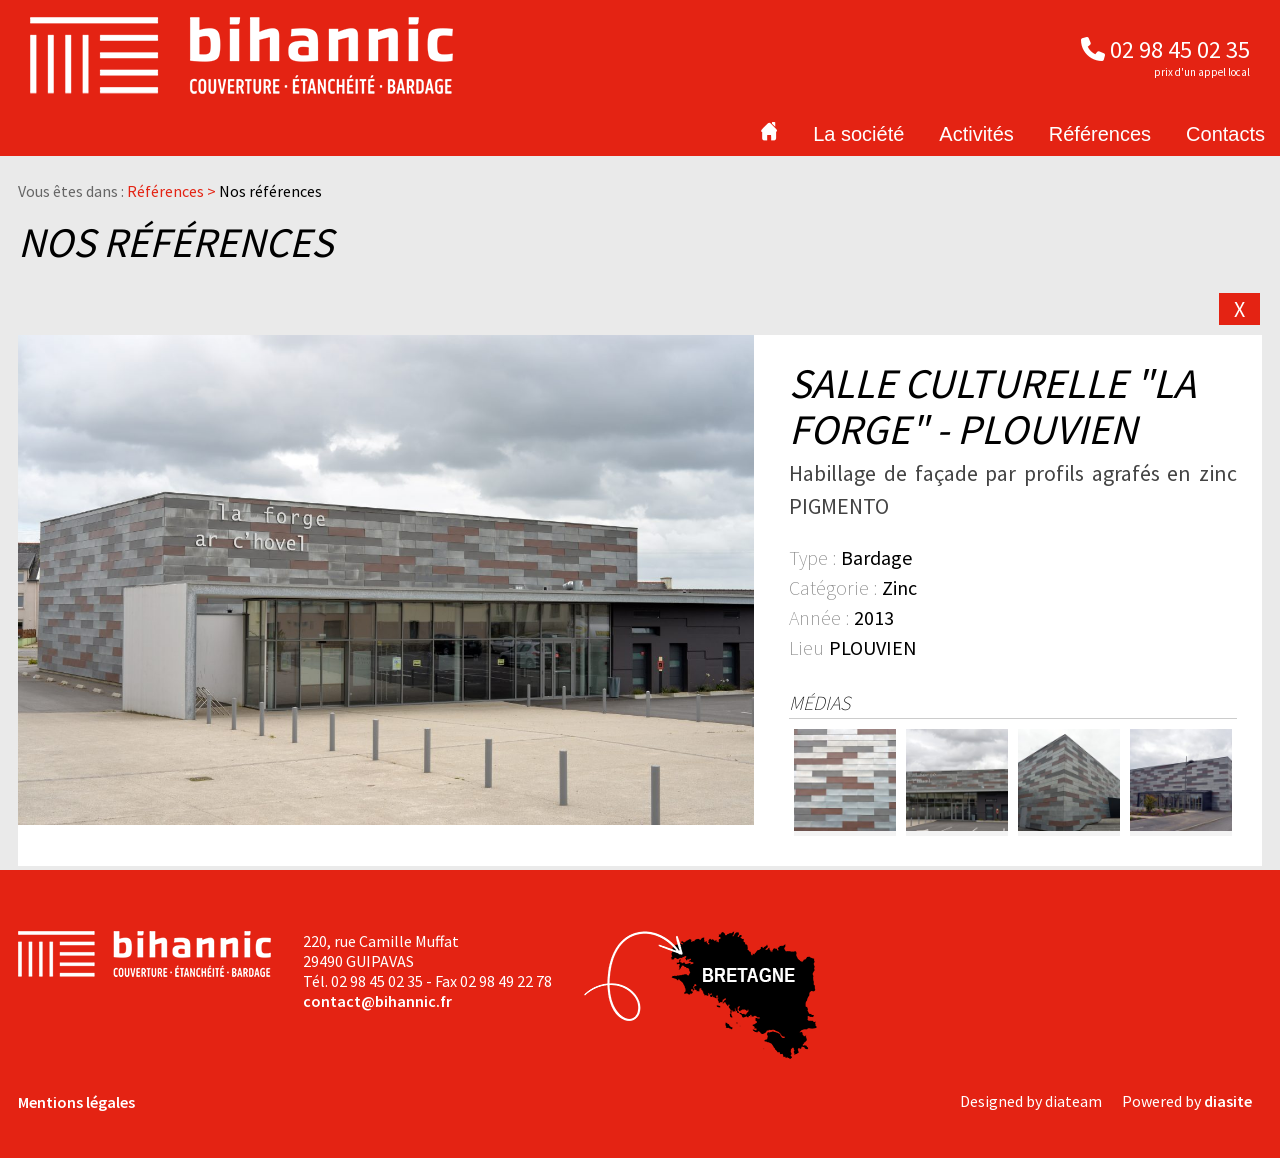 The image size is (1280, 1158). What do you see at coordinates (1225, 134) in the screenshot?
I see `Contacts` at bounding box center [1225, 134].